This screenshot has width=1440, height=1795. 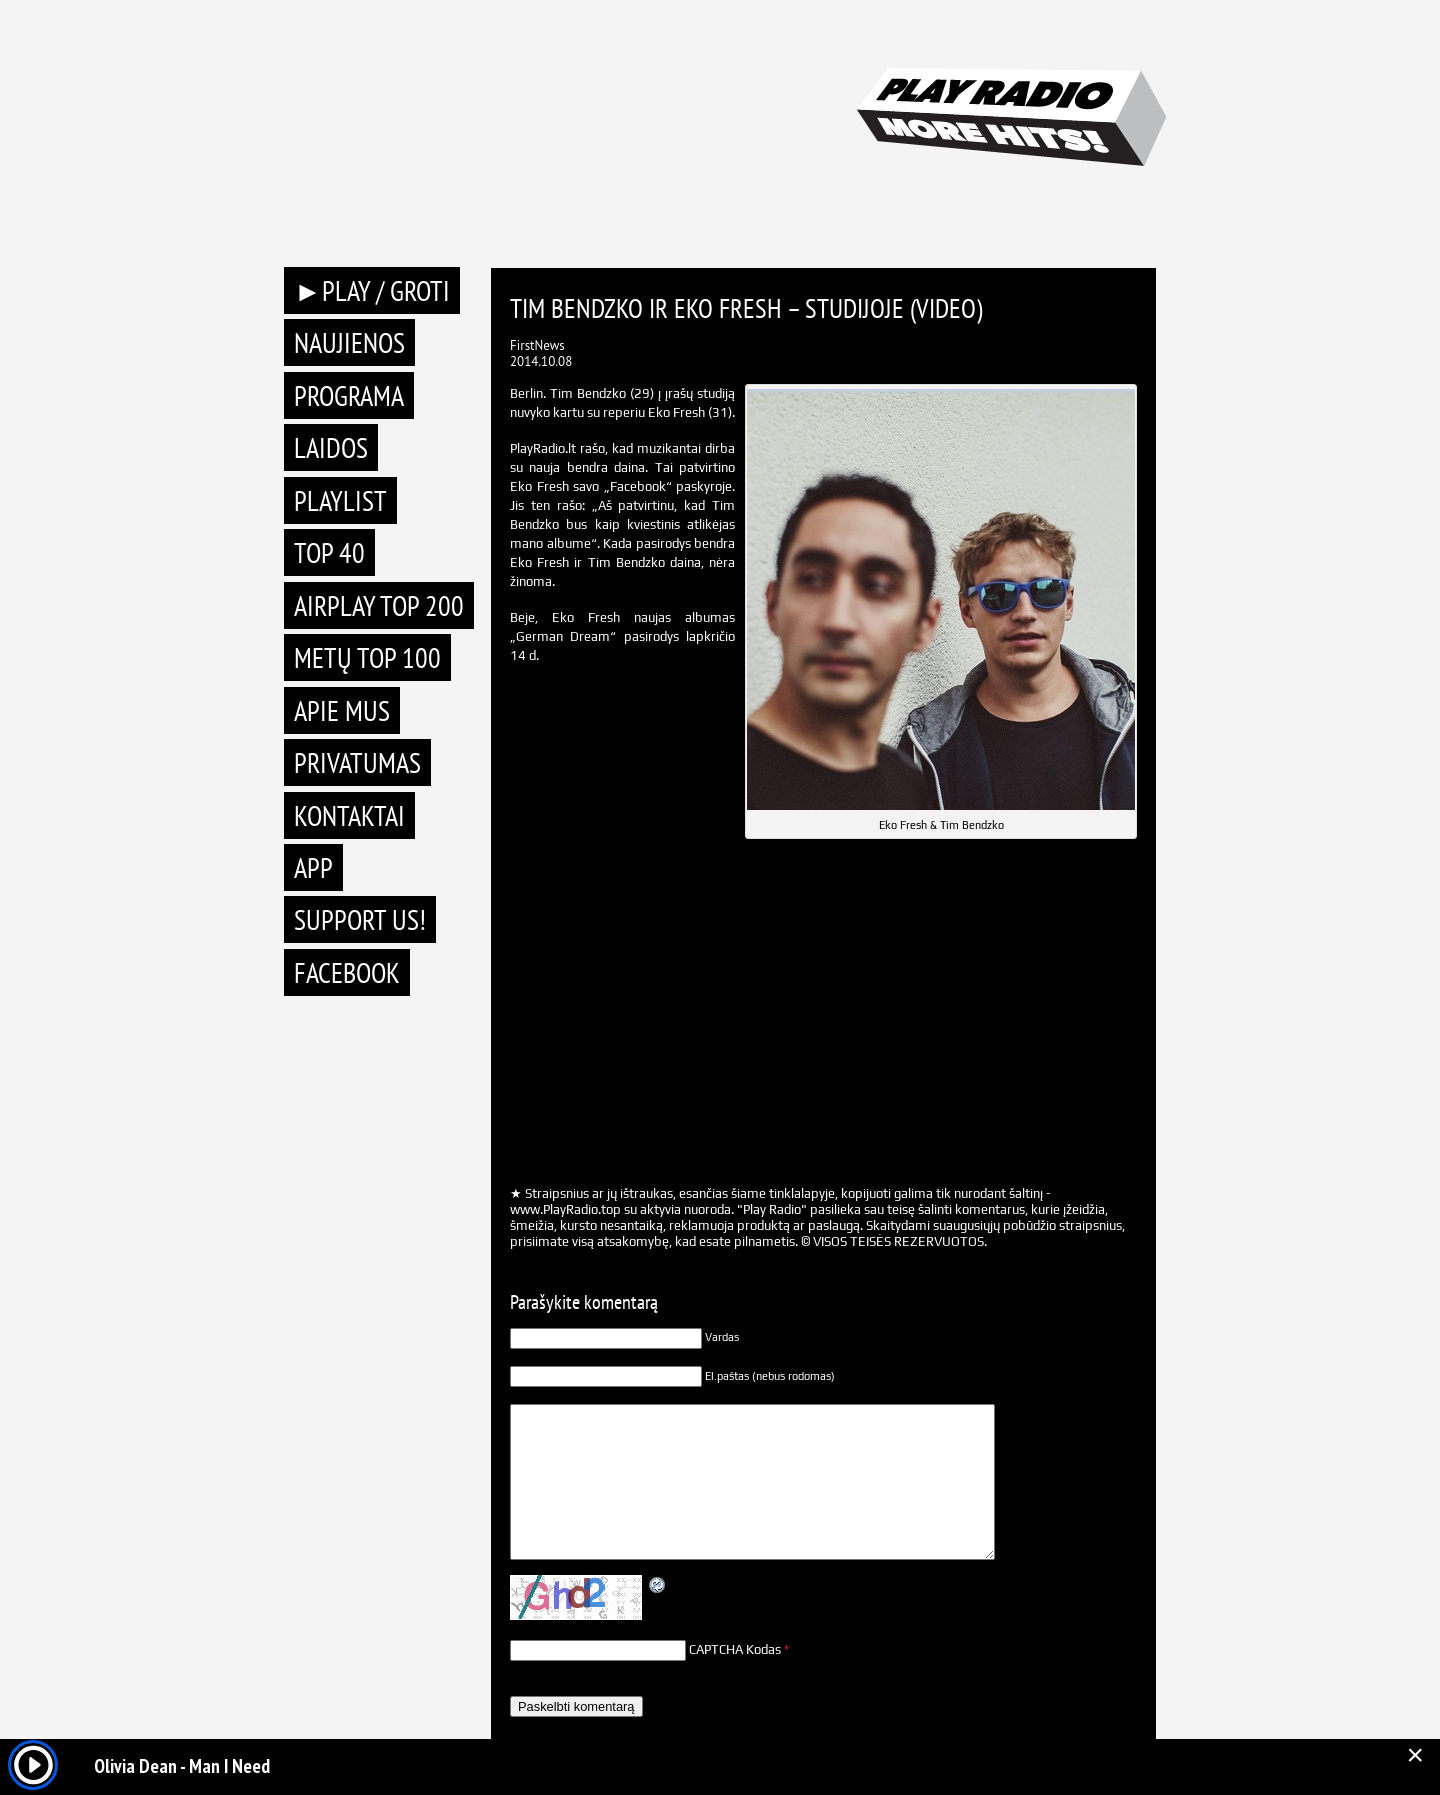 I want to click on Laidos, so click(x=331, y=447).